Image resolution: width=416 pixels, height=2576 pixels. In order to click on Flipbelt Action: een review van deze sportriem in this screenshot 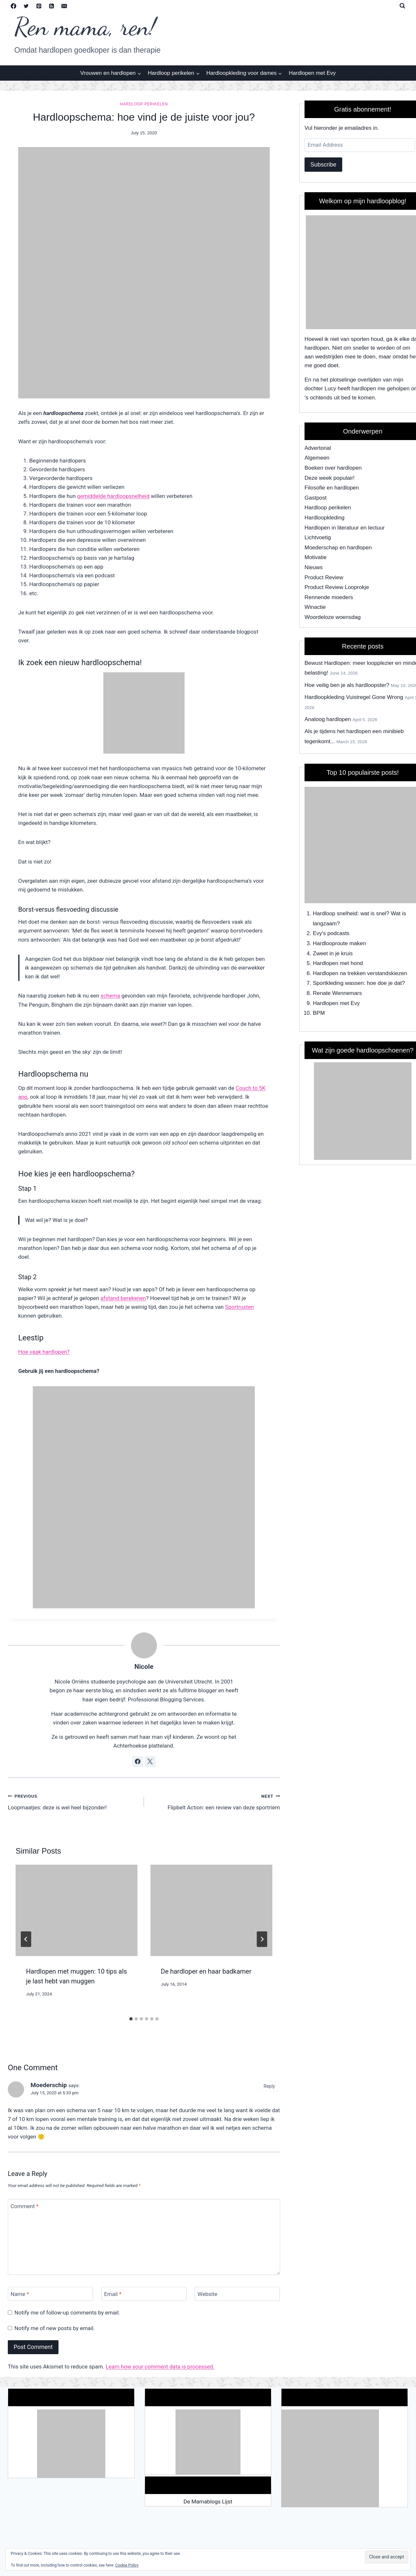, I will do `click(215, 1801)`.